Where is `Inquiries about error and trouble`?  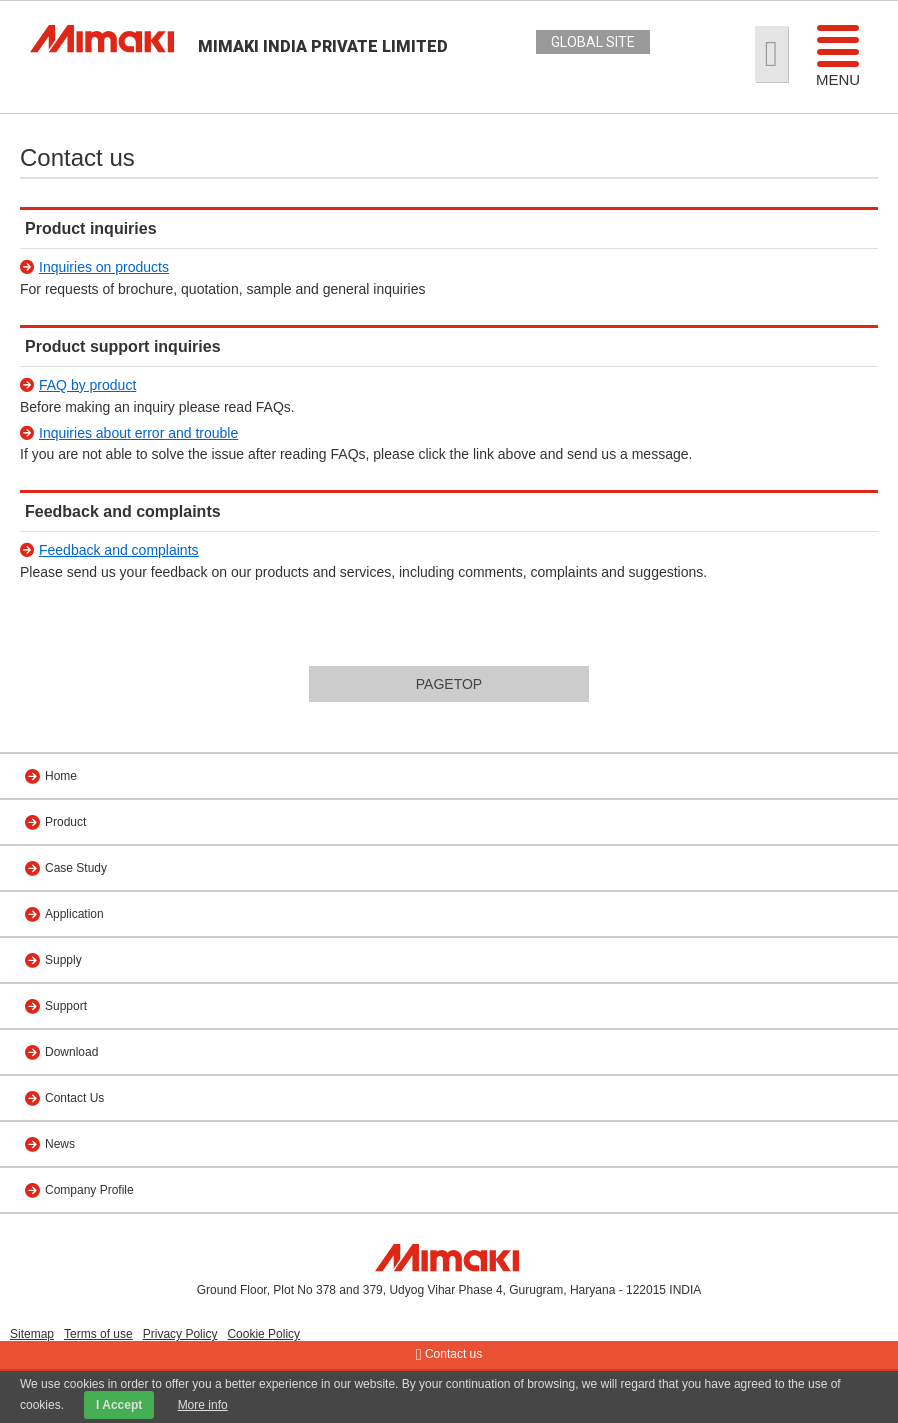
Inquiries about error and trouble is located at coordinates (138, 433).